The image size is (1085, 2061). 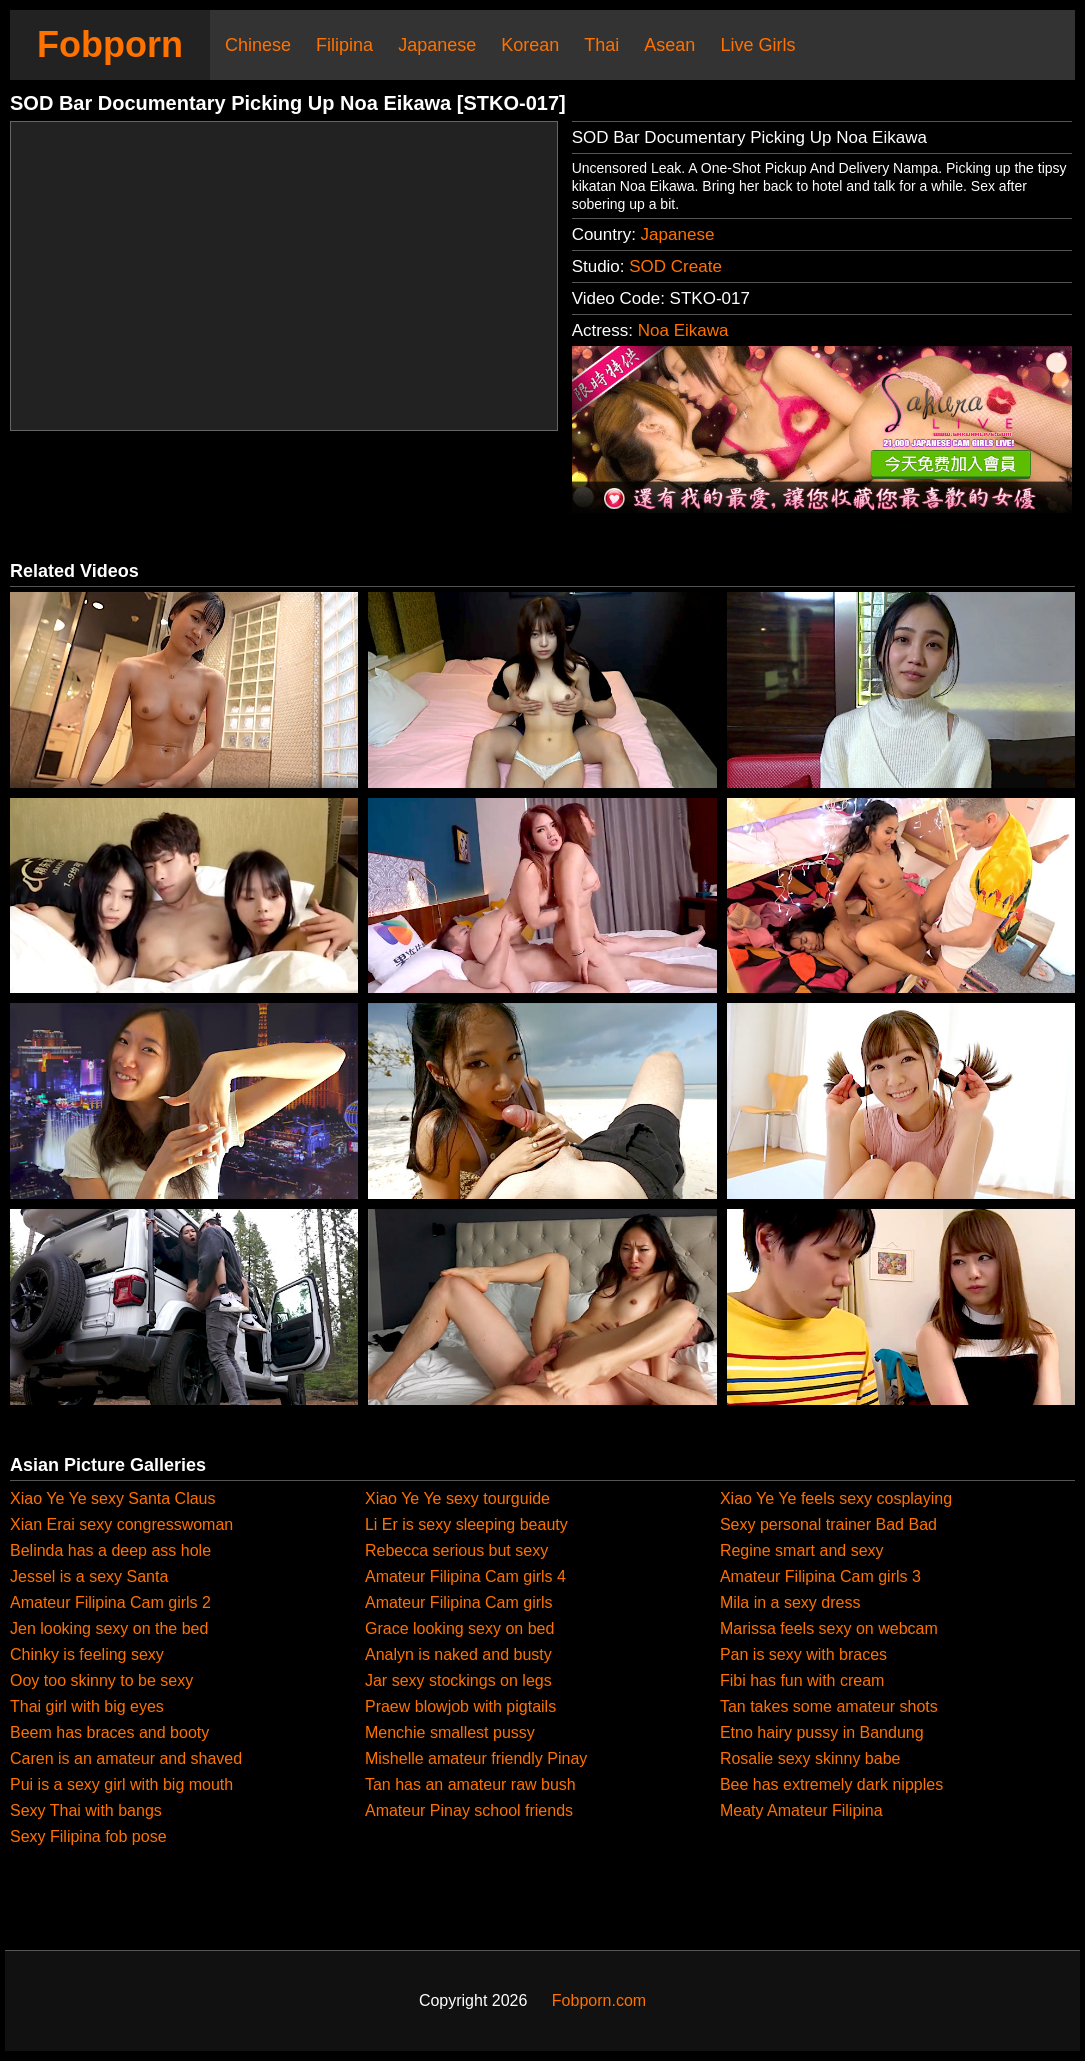 I want to click on Tan takes some amateur shots, so click(x=829, y=1706).